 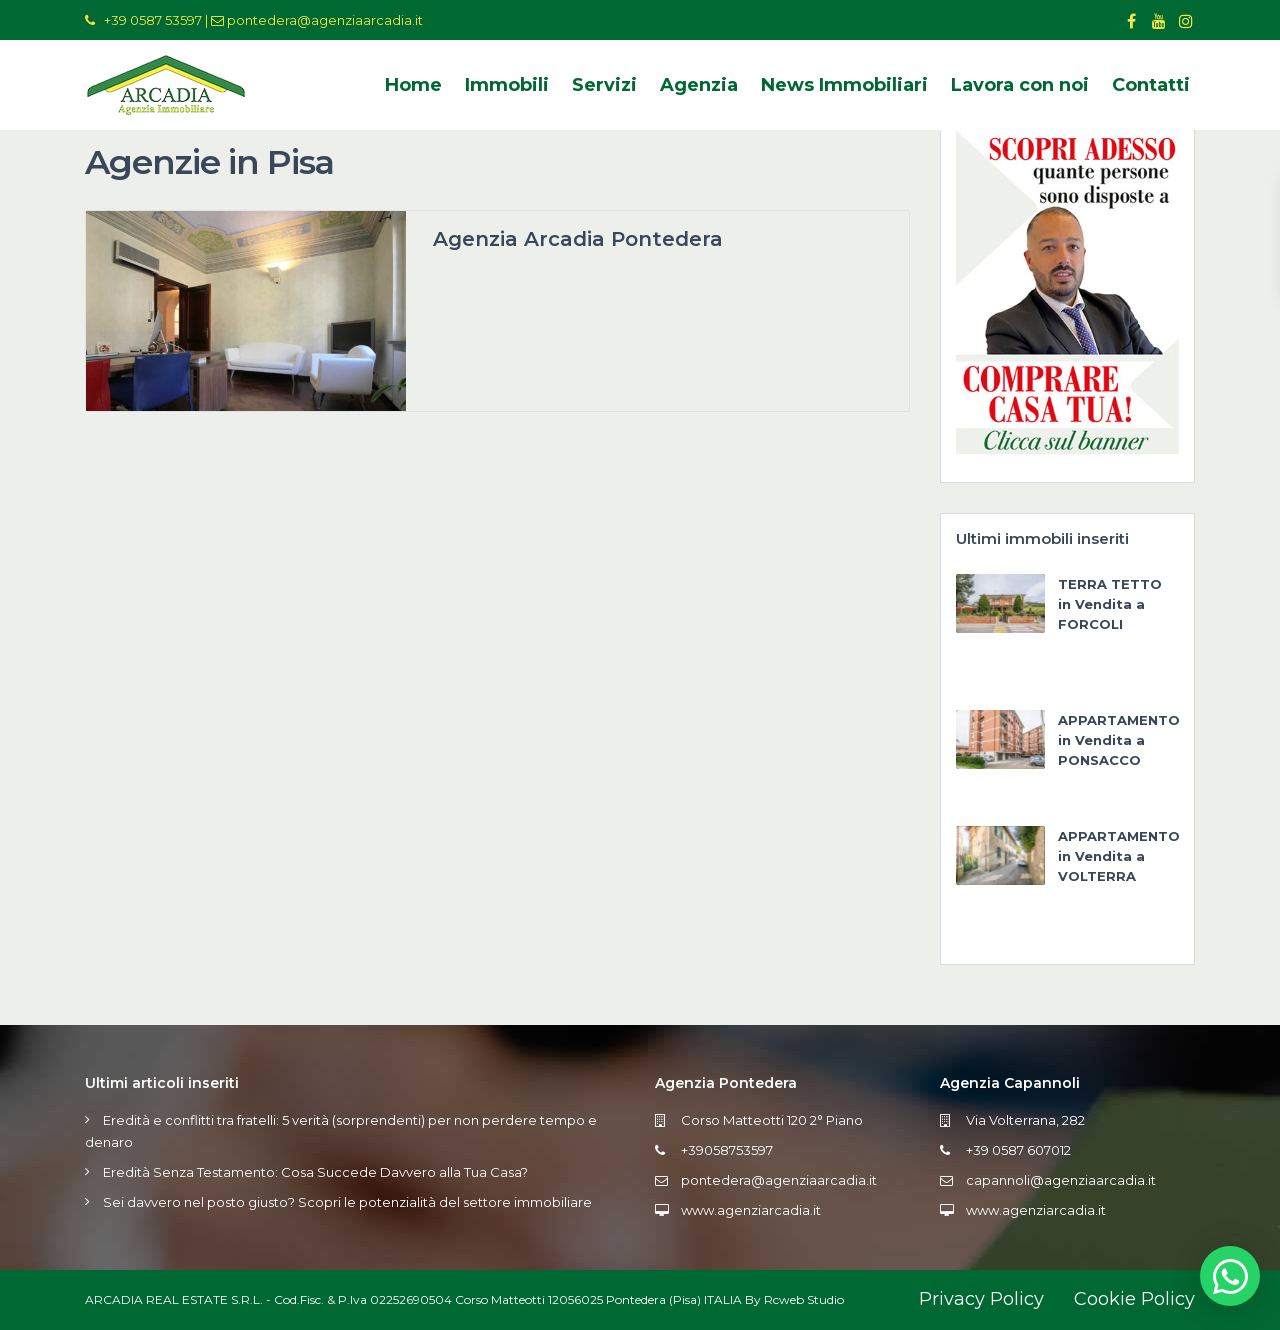 What do you see at coordinates (751, 1210) in the screenshot?
I see `www.agenziarcadia.it` at bounding box center [751, 1210].